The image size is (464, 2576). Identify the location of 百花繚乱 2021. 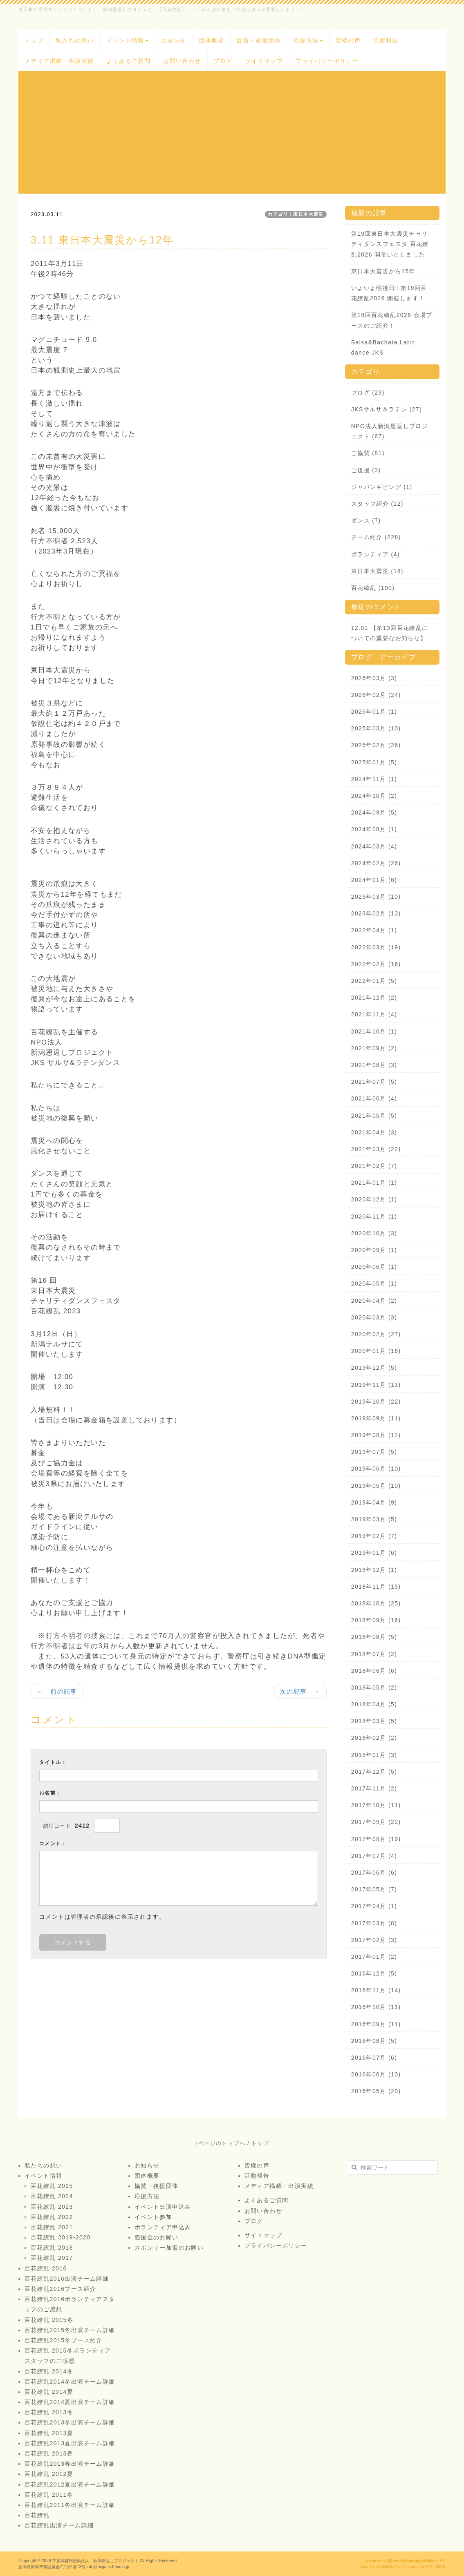
(52, 2227).